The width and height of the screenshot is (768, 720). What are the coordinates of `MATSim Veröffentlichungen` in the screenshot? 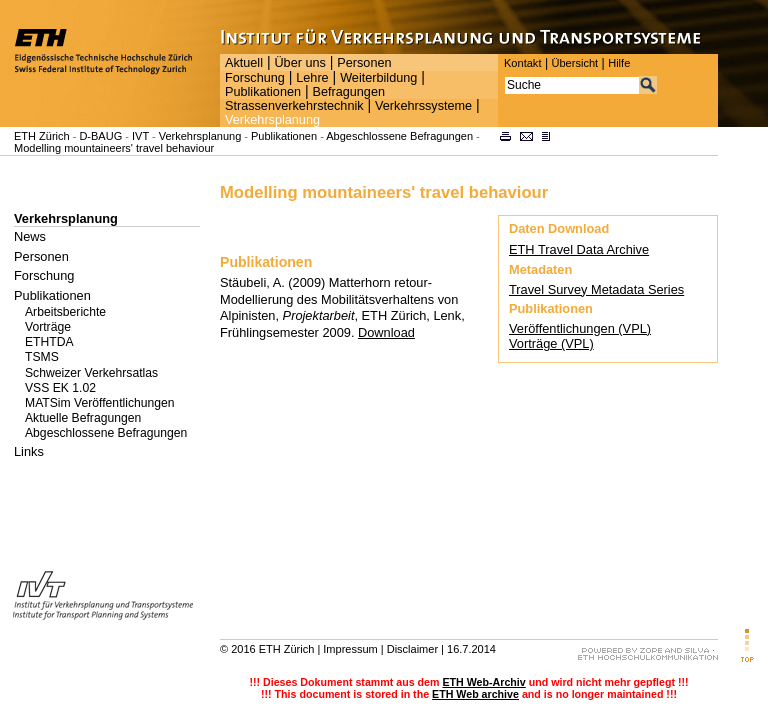 It's located at (100, 403).